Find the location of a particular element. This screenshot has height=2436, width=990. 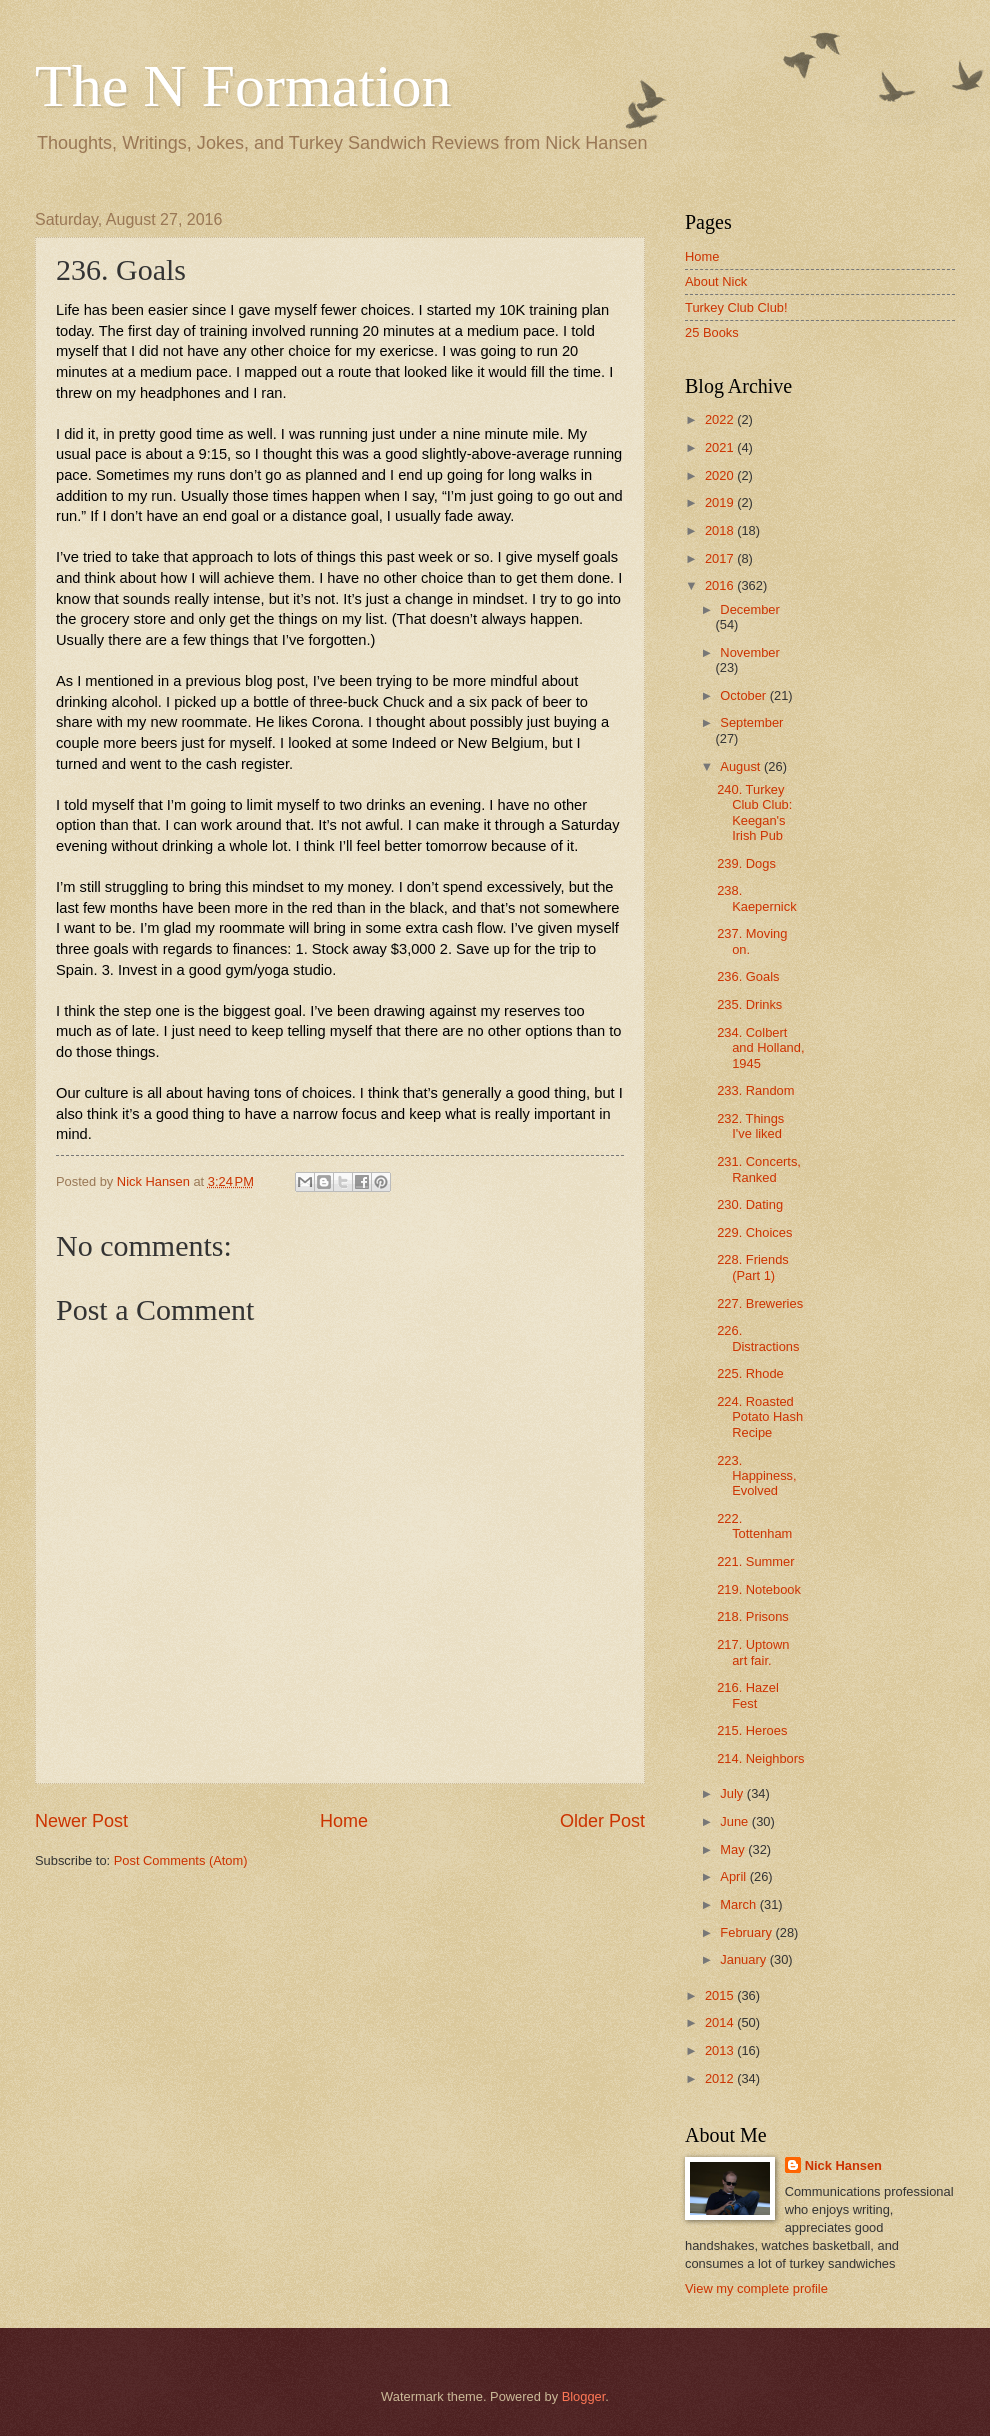

215. Heroes is located at coordinates (752, 1730).